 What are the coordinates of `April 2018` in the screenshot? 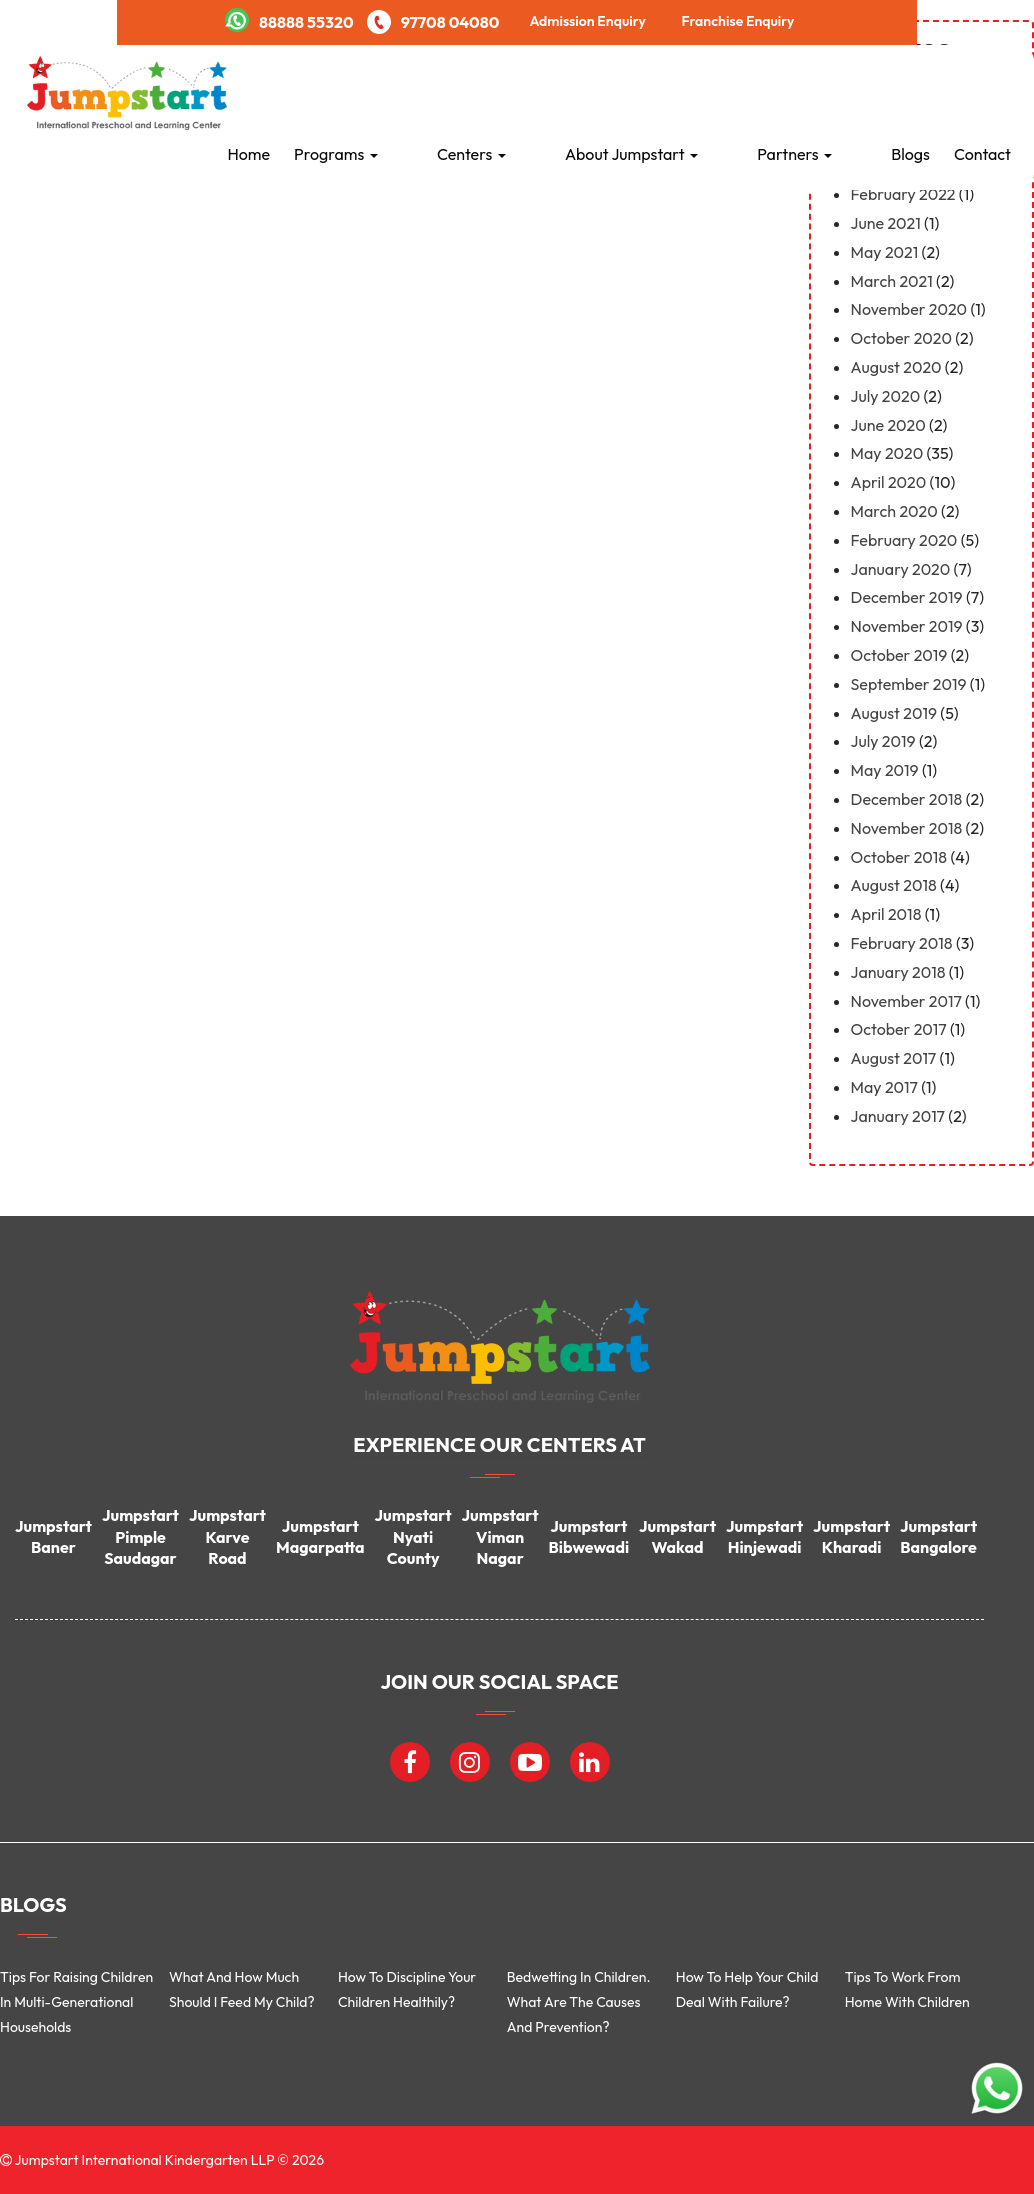 It's located at (886, 914).